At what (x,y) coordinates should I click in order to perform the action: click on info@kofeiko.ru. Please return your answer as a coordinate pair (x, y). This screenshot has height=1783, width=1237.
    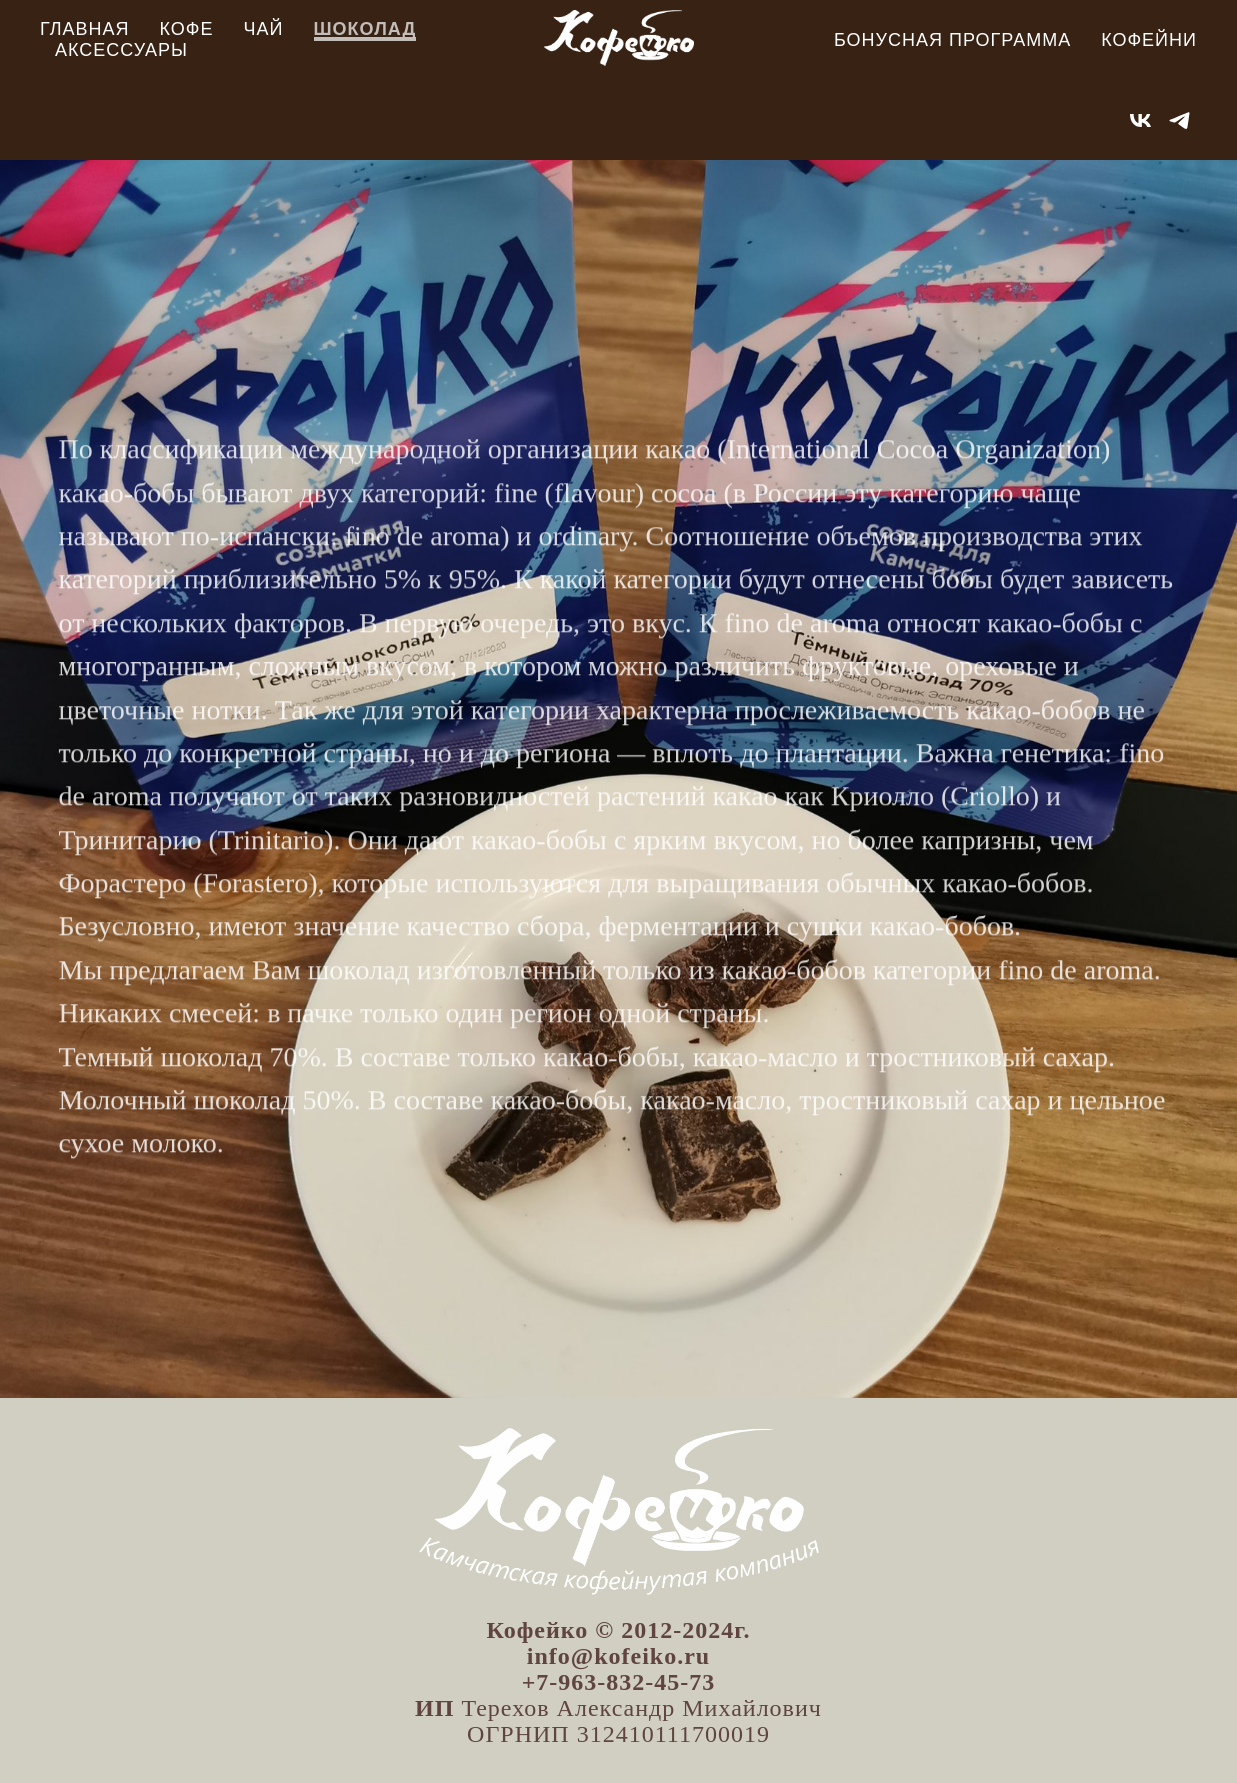
    Looking at the image, I should click on (618, 1656).